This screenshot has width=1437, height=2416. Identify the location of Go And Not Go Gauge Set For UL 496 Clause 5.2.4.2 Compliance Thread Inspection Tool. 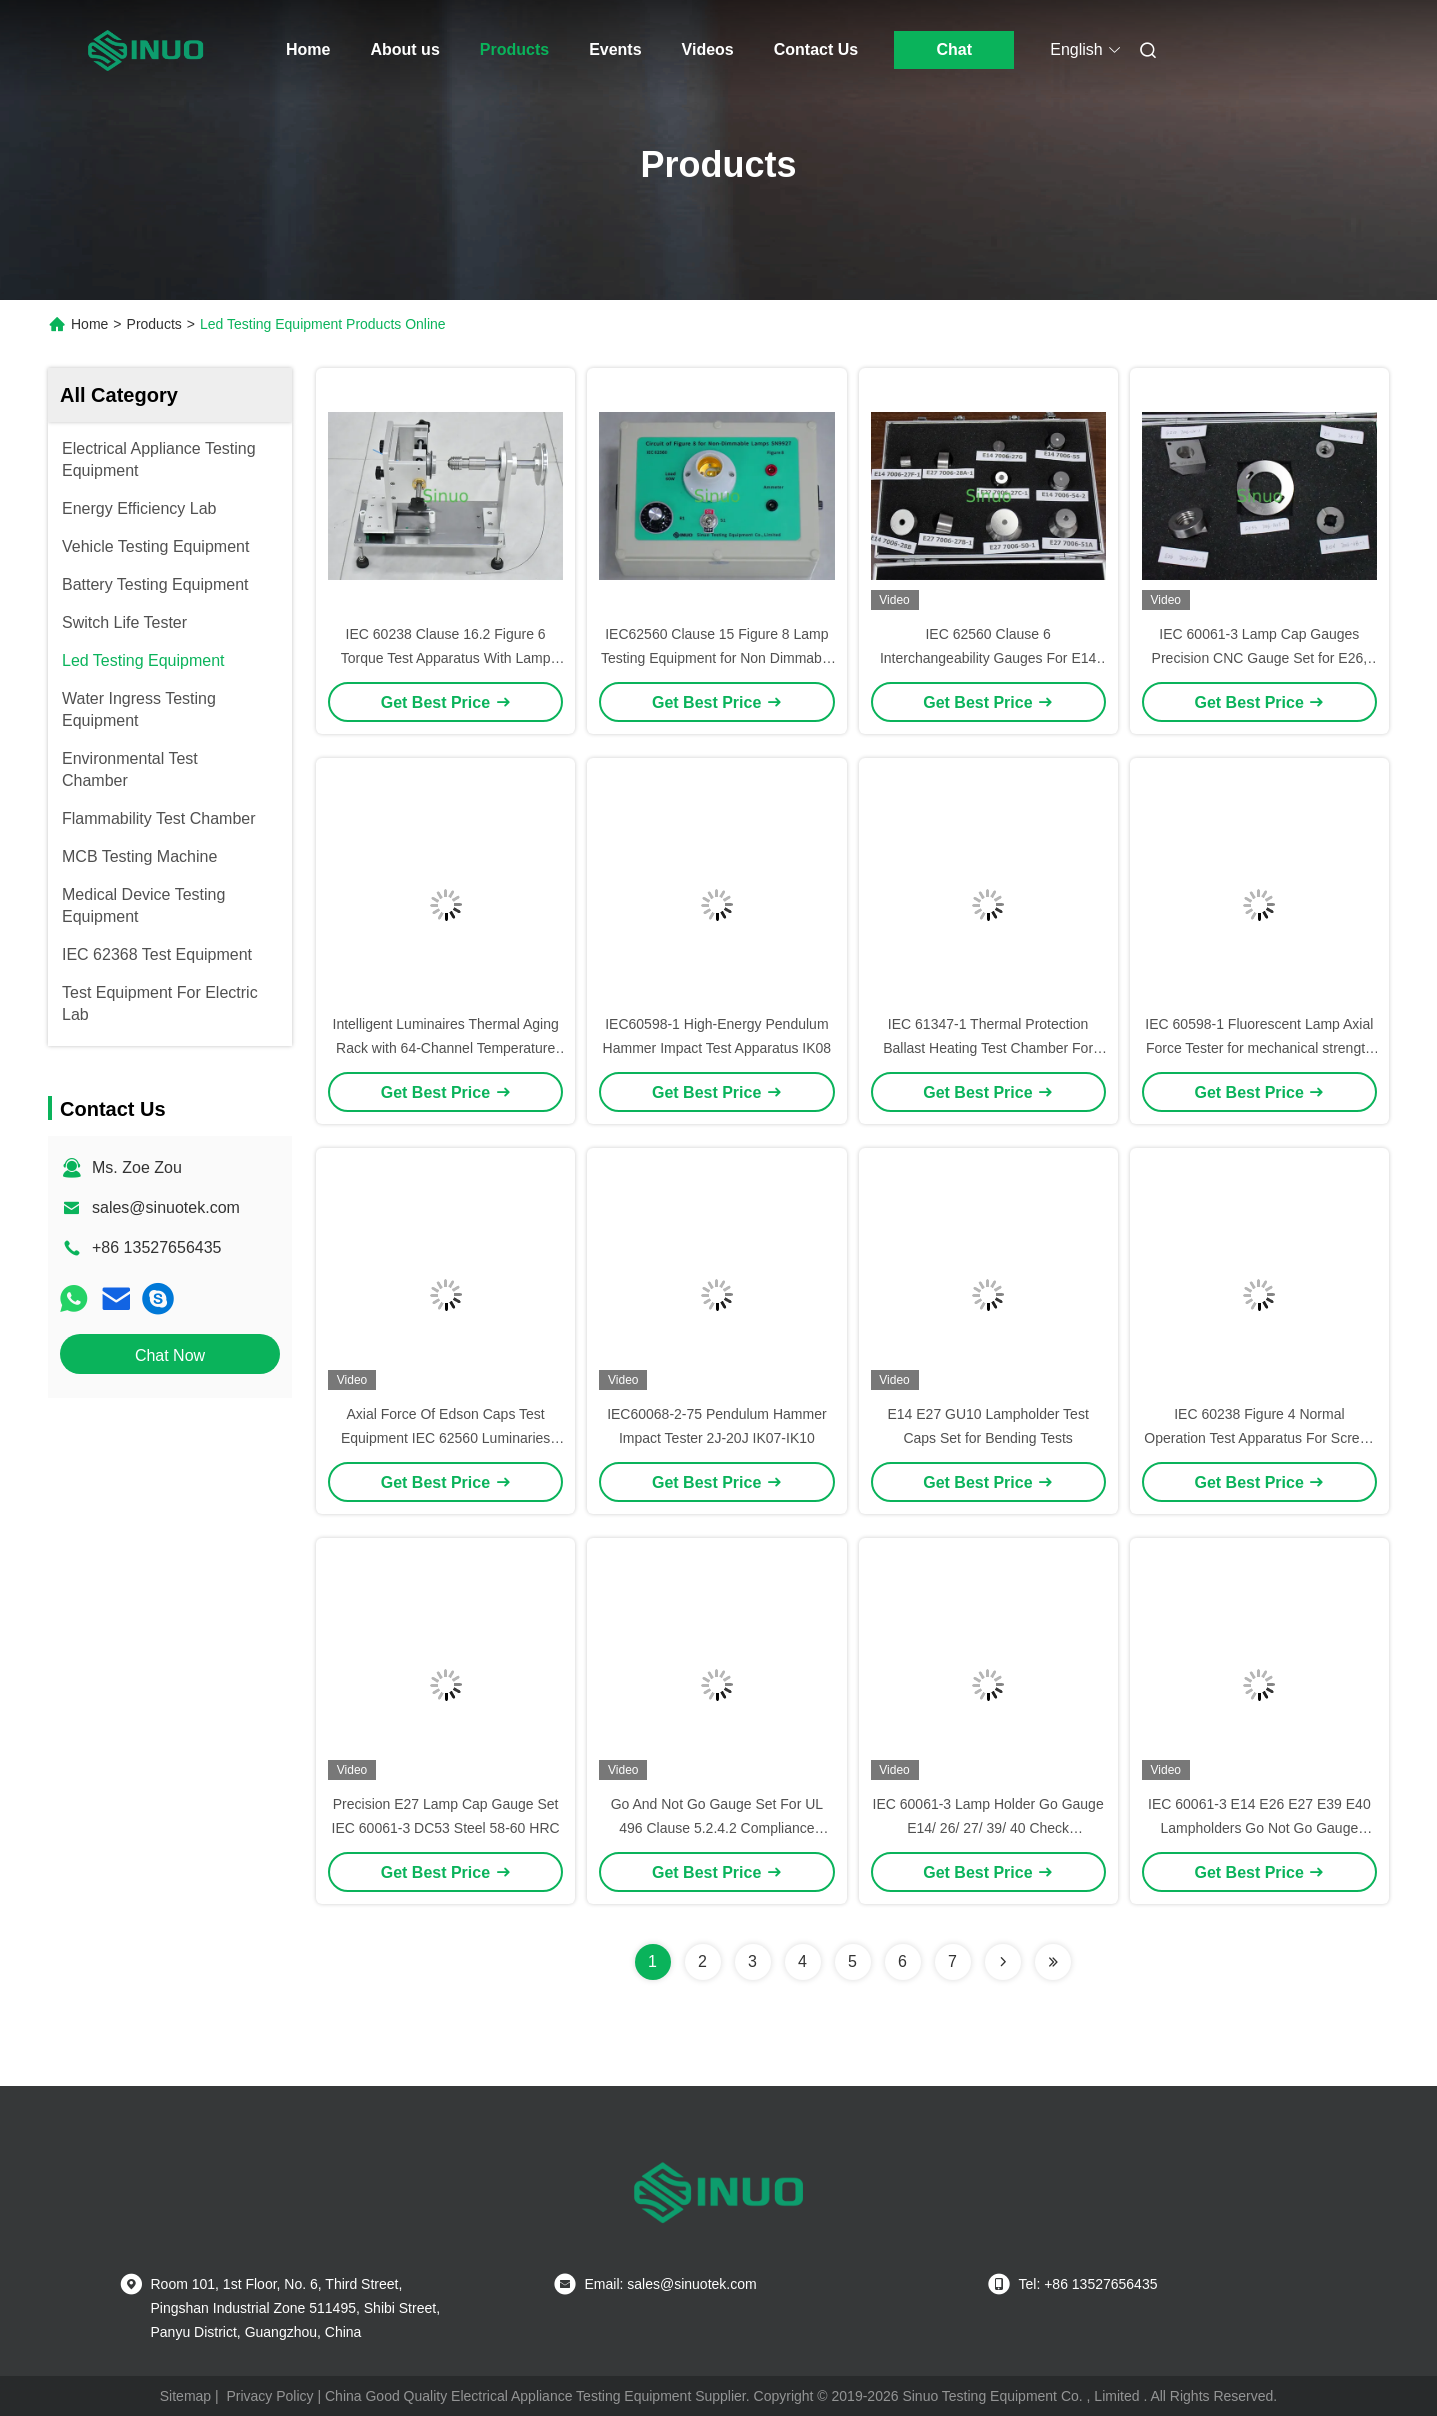
(717, 1828).